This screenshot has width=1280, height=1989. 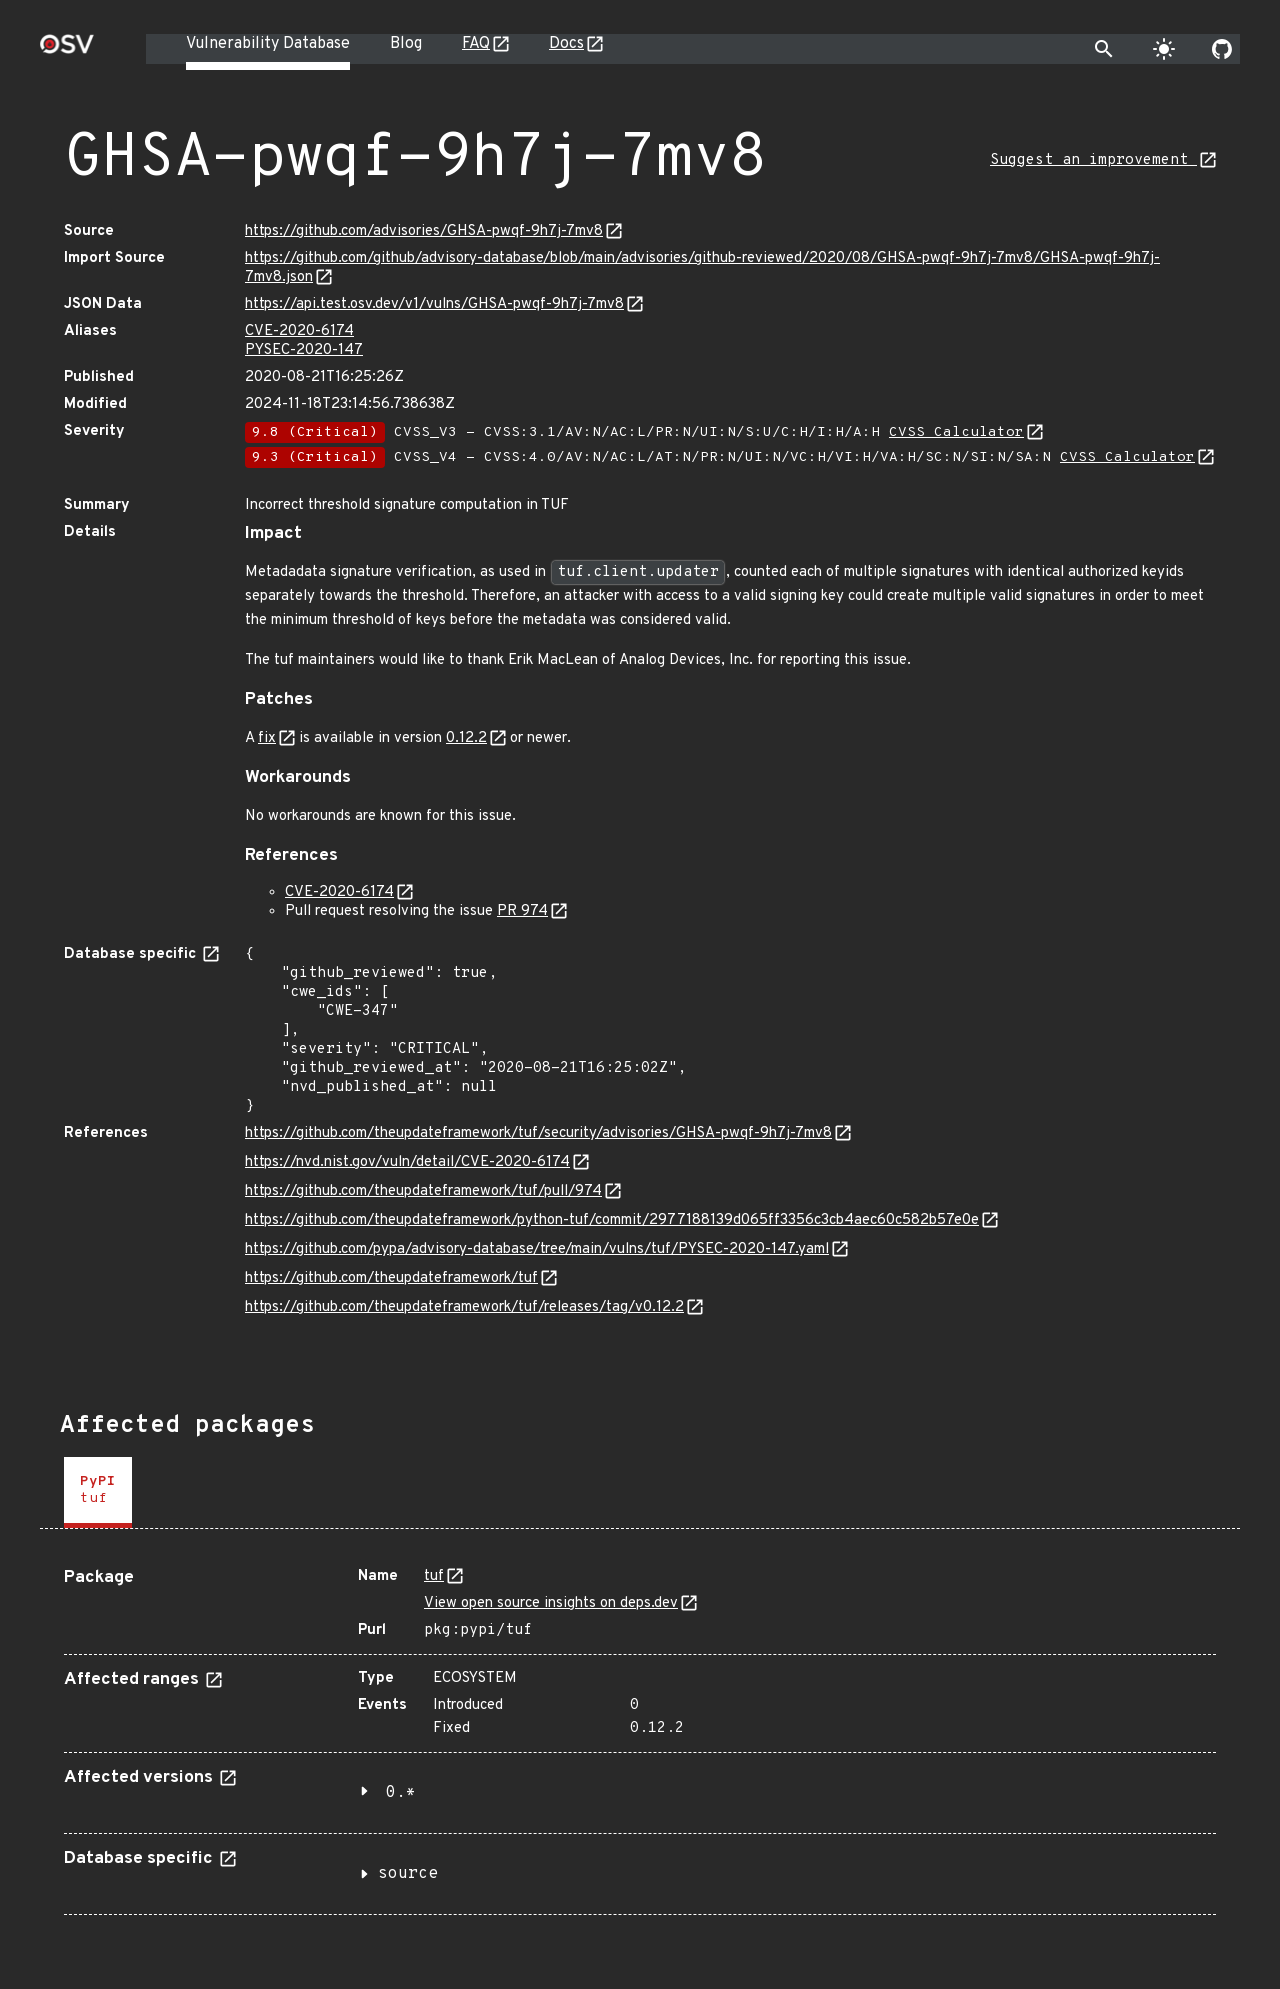 What do you see at coordinates (464, 1307) in the screenshot?
I see `https://github.com/theupdateframework/tuf/releases/tag/v0.12.2` at bounding box center [464, 1307].